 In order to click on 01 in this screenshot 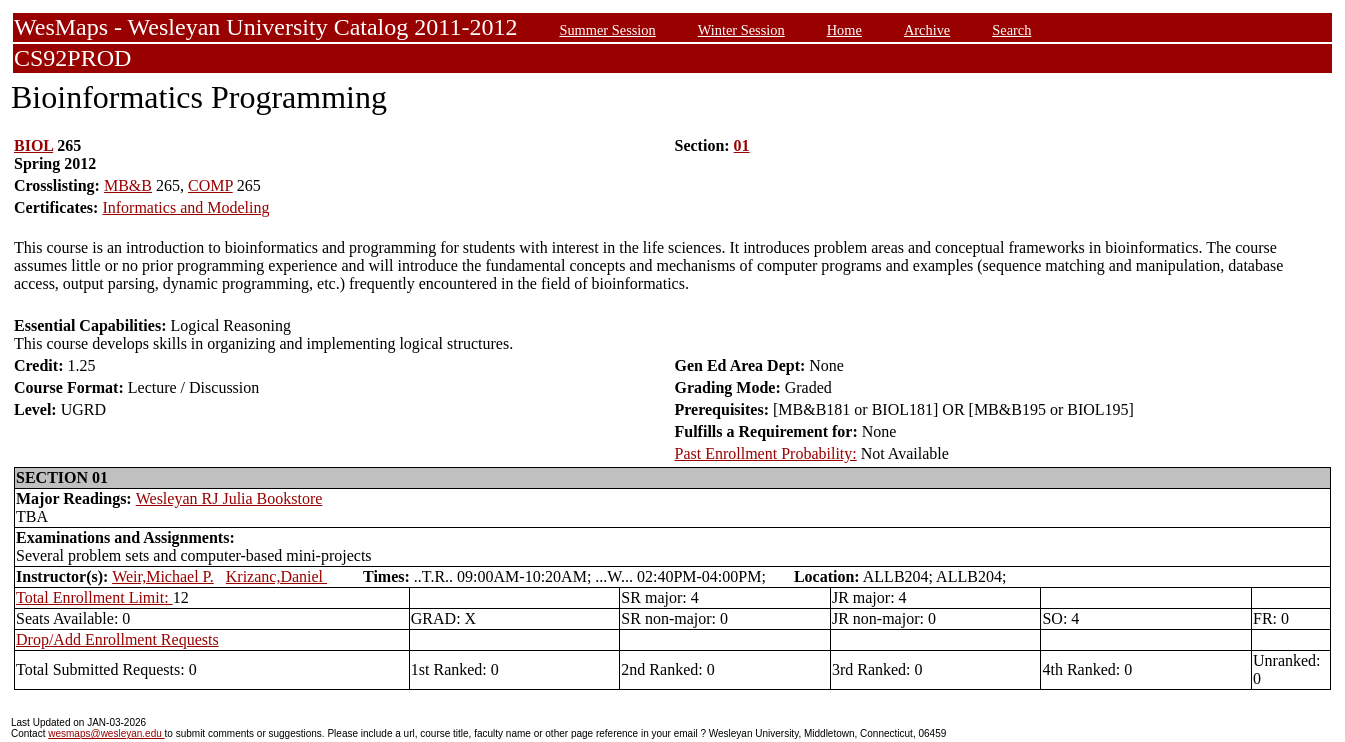, I will do `click(742, 145)`.